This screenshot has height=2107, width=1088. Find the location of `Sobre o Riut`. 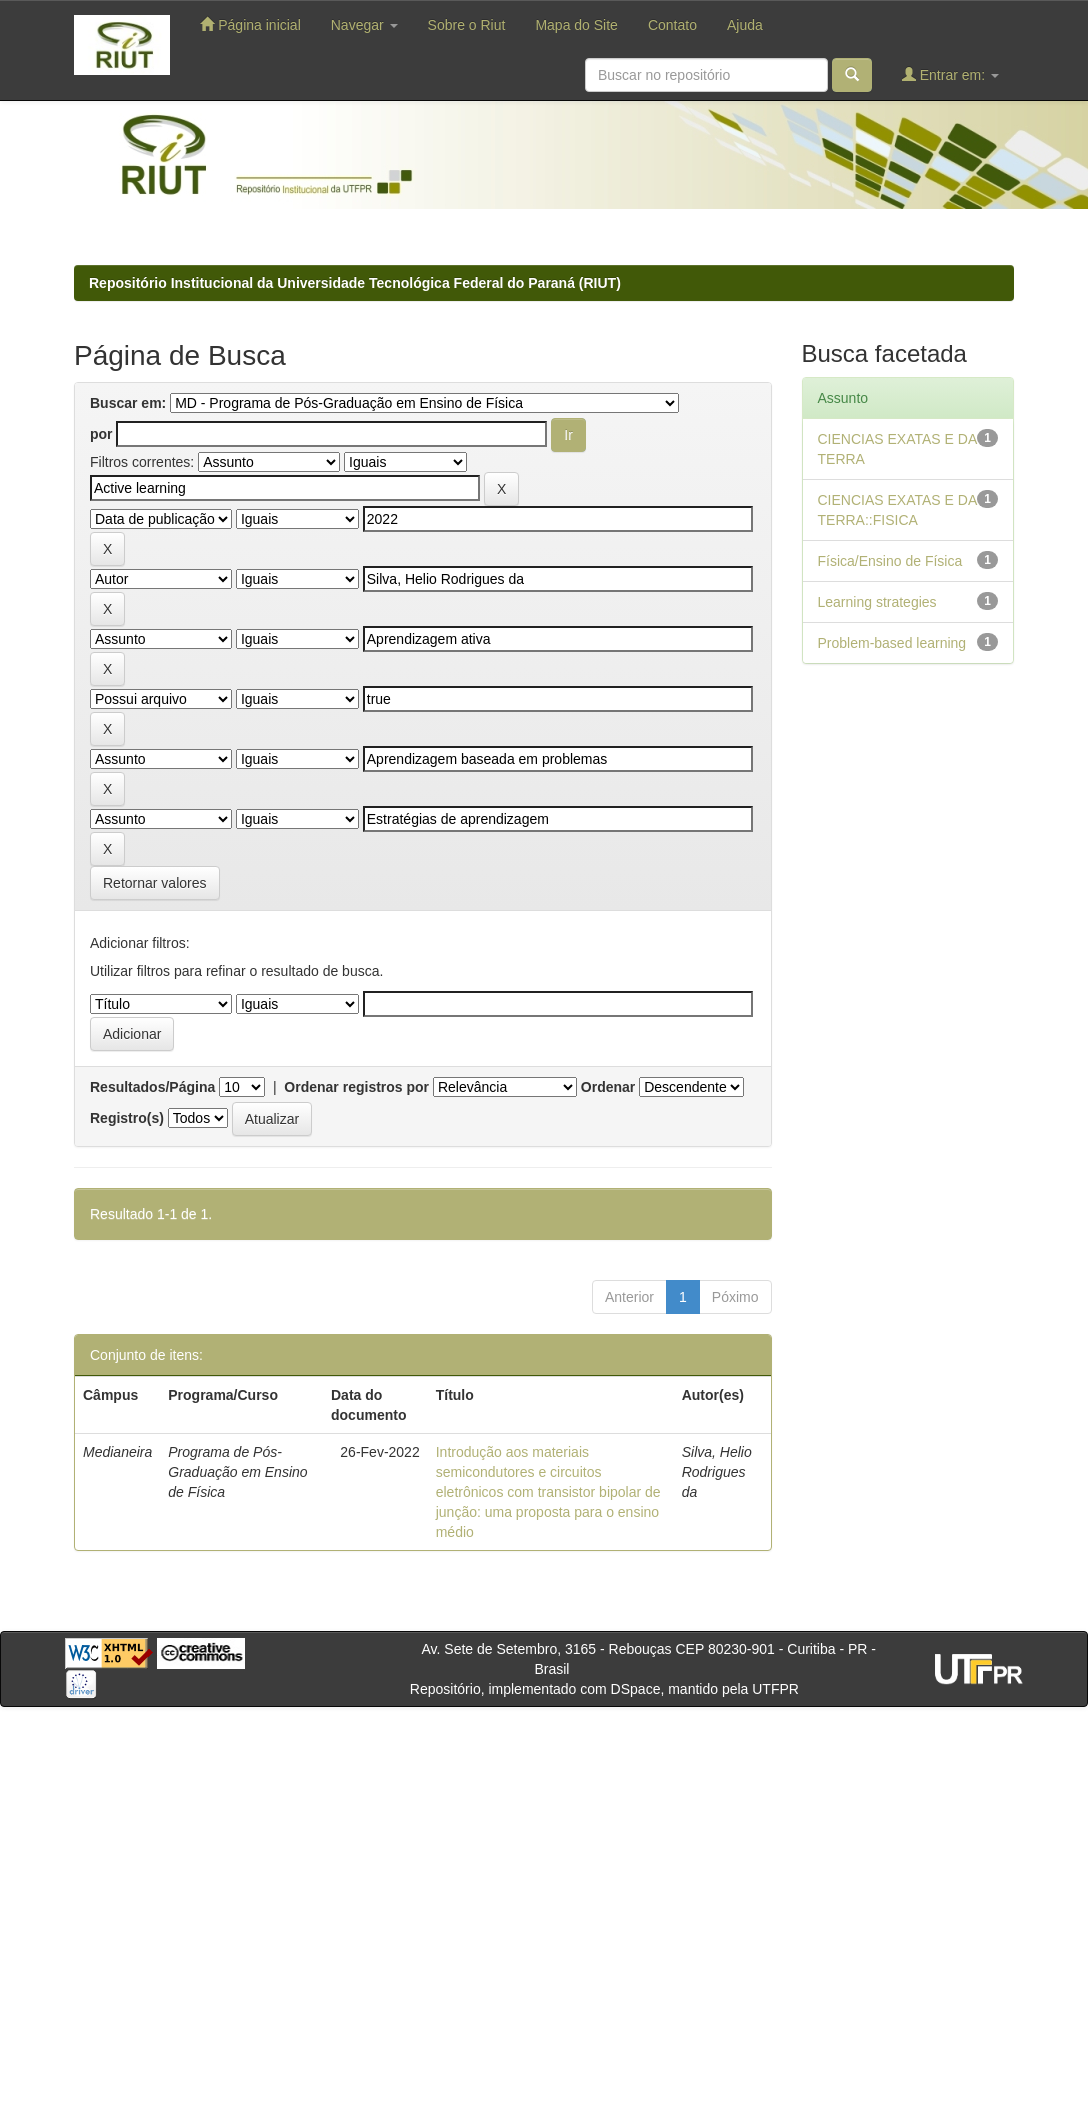

Sobre o Riut is located at coordinates (467, 25).